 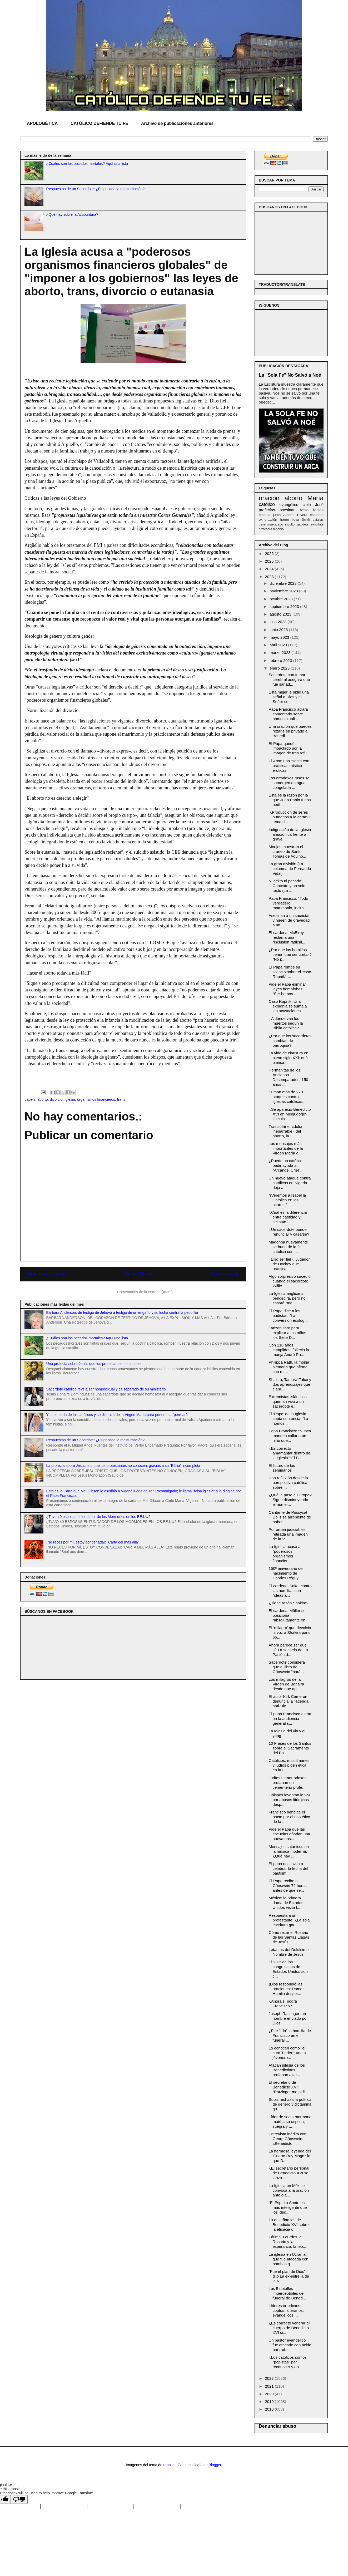 What do you see at coordinates (288, 1247) in the screenshot?
I see `Madonna nuevamente se burla de la fe católica con ...` at bounding box center [288, 1247].